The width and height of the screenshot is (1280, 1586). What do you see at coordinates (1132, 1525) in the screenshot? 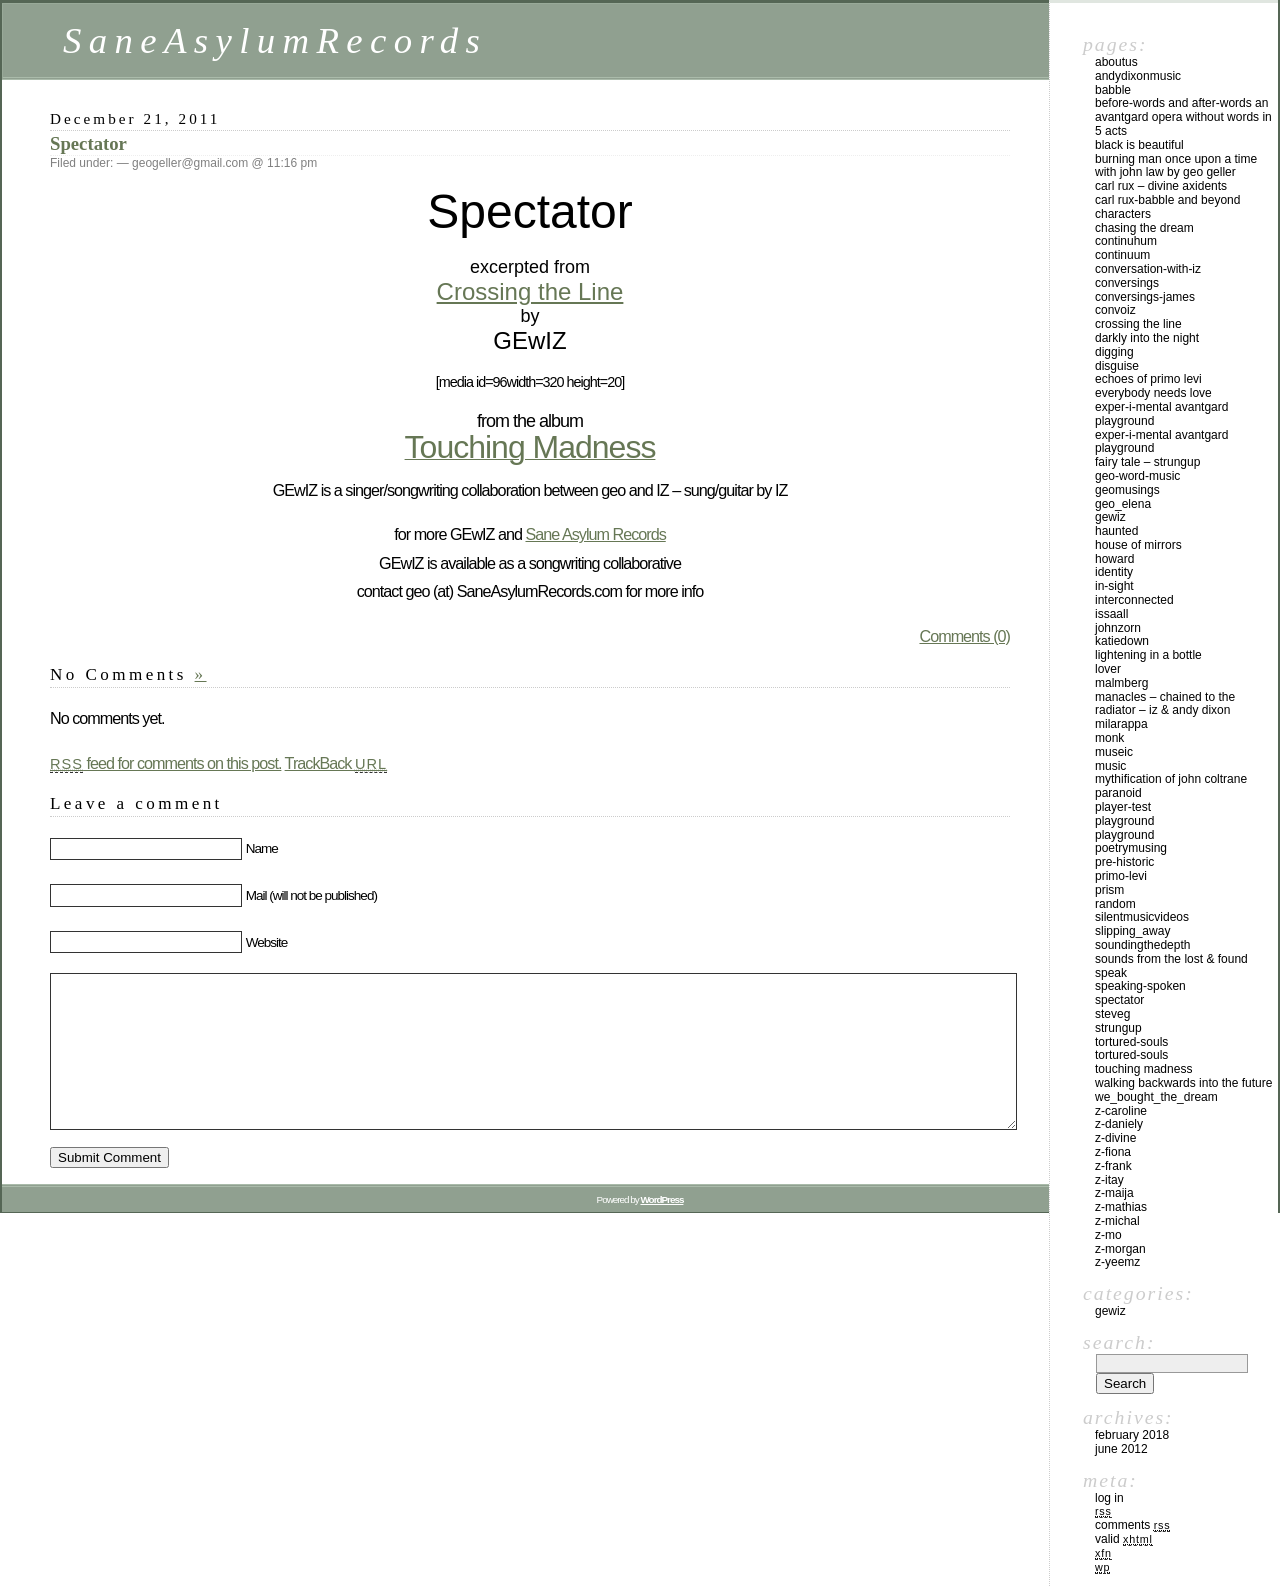
I see `Comments` at bounding box center [1132, 1525].